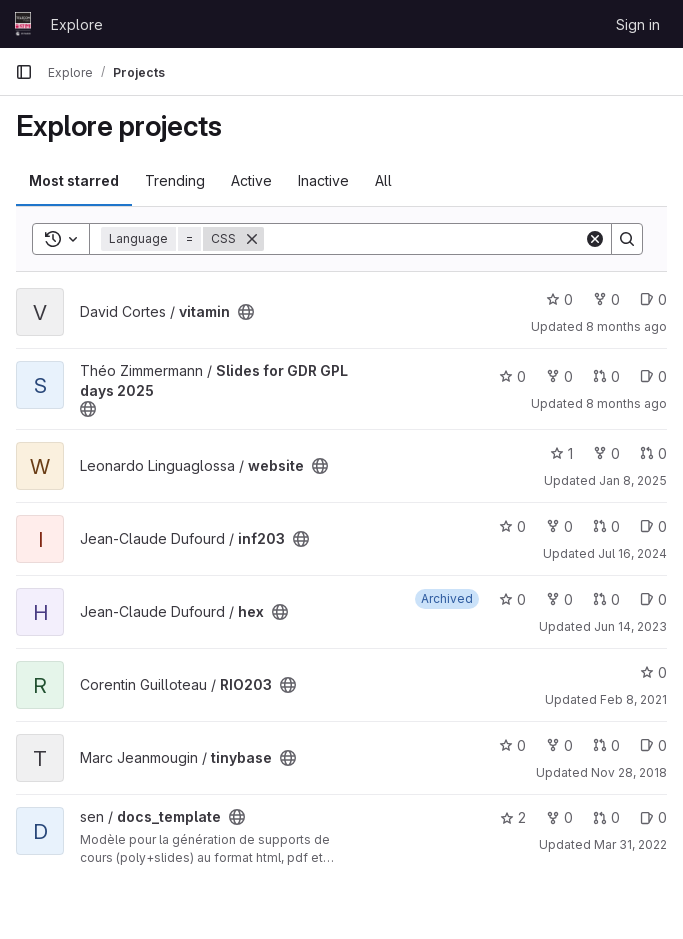 The height and width of the screenshot is (939, 683). What do you see at coordinates (175, 180) in the screenshot?
I see `Trending [tab]` at bounding box center [175, 180].